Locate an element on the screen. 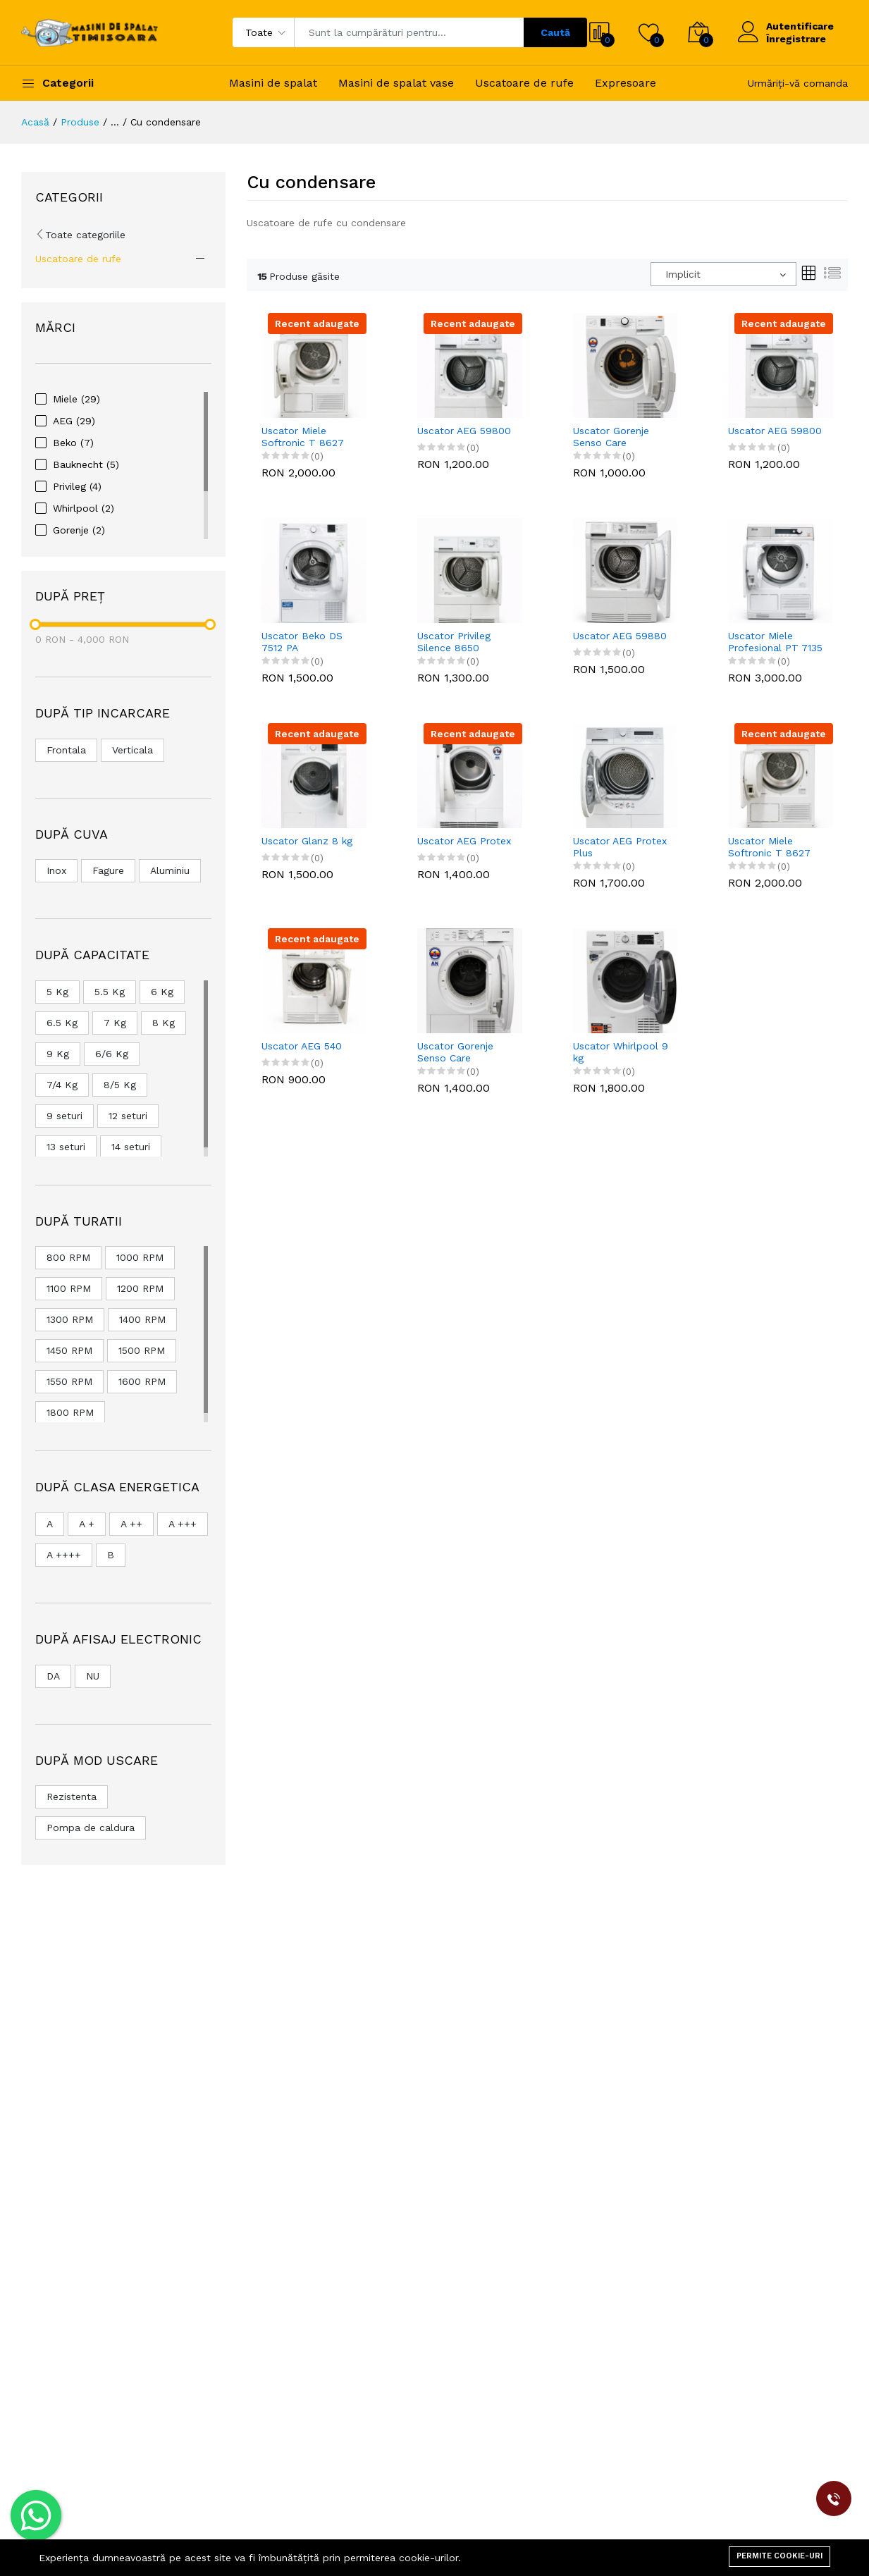 Image resolution: width=869 pixels, height=2576 pixels. Autentificare is located at coordinates (800, 26).